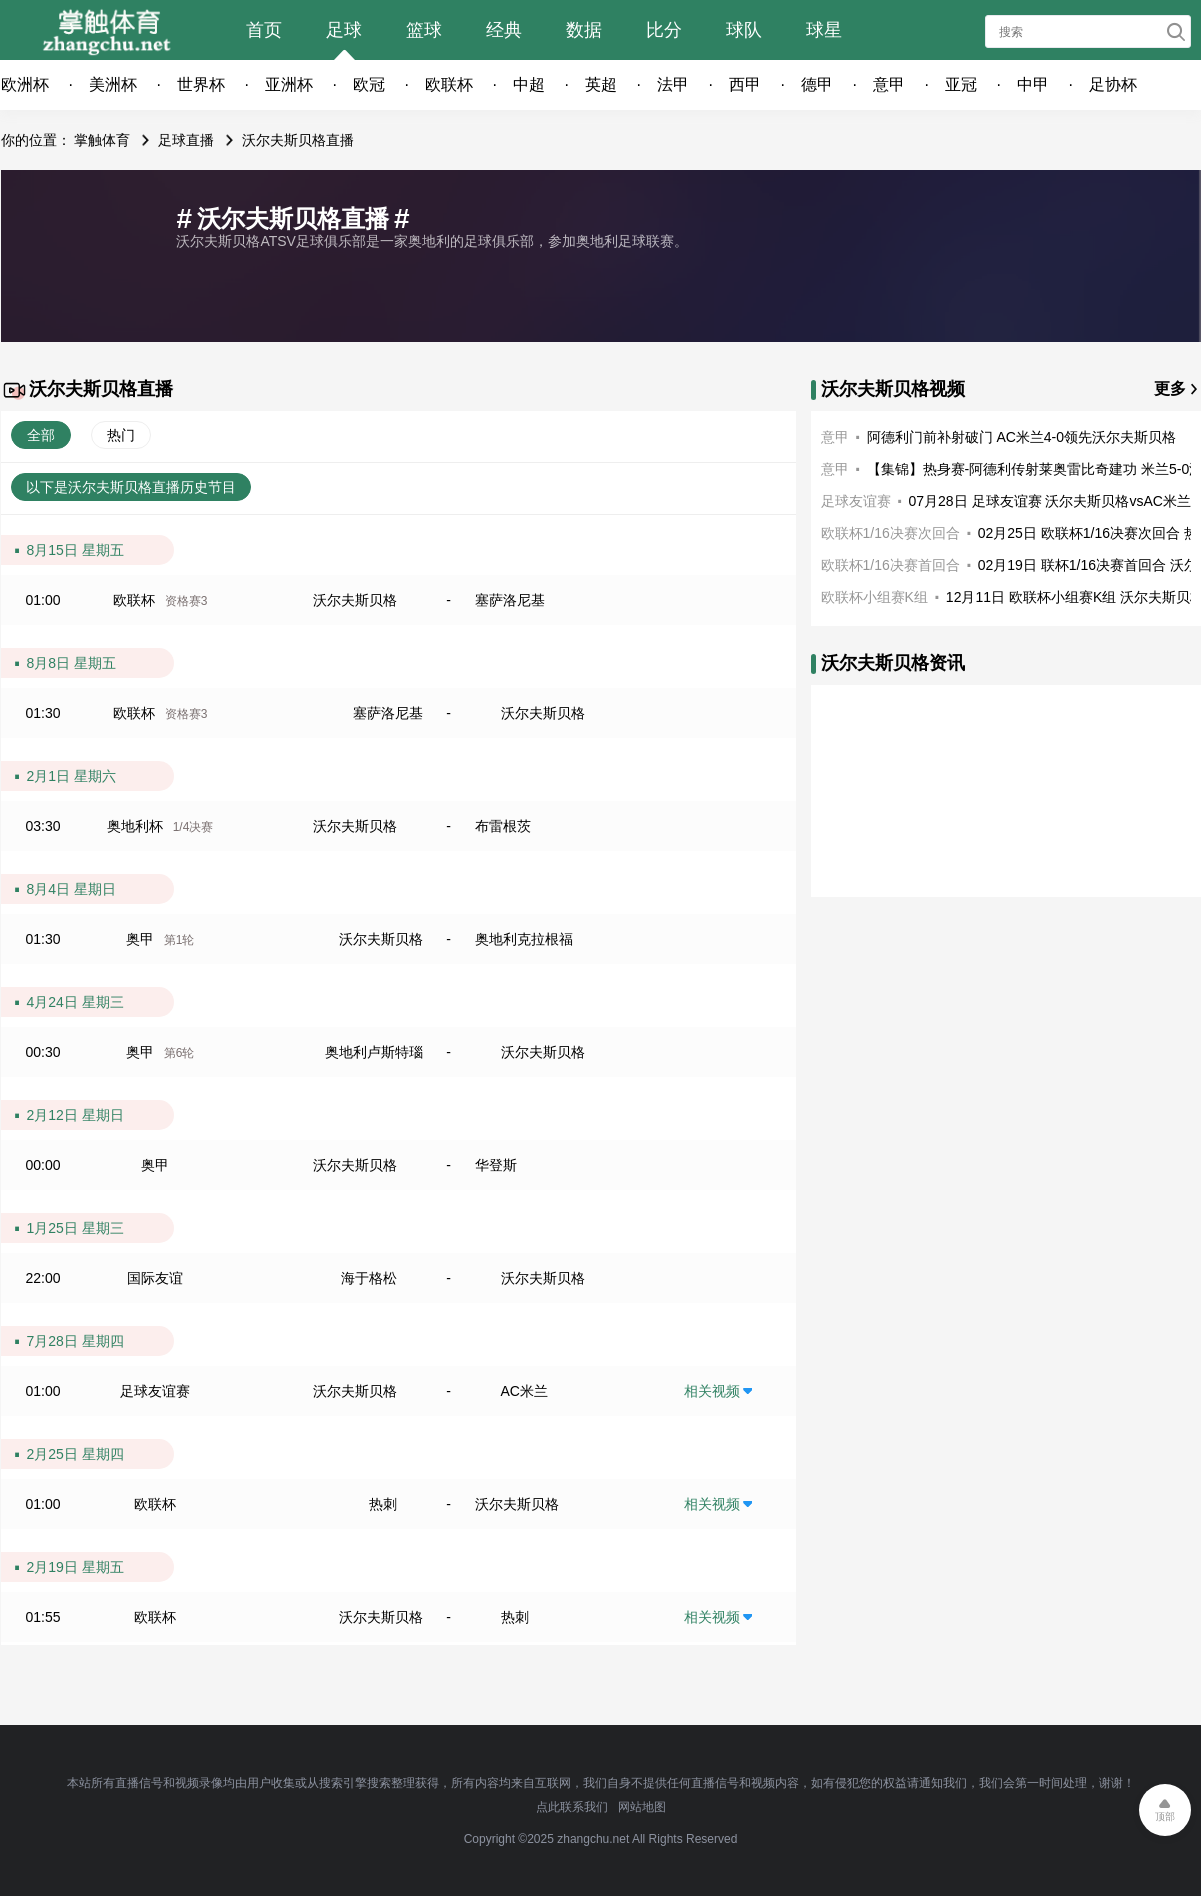 This screenshot has width=1201, height=1896. Describe the element at coordinates (601, 84) in the screenshot. I see `英超` at that location.